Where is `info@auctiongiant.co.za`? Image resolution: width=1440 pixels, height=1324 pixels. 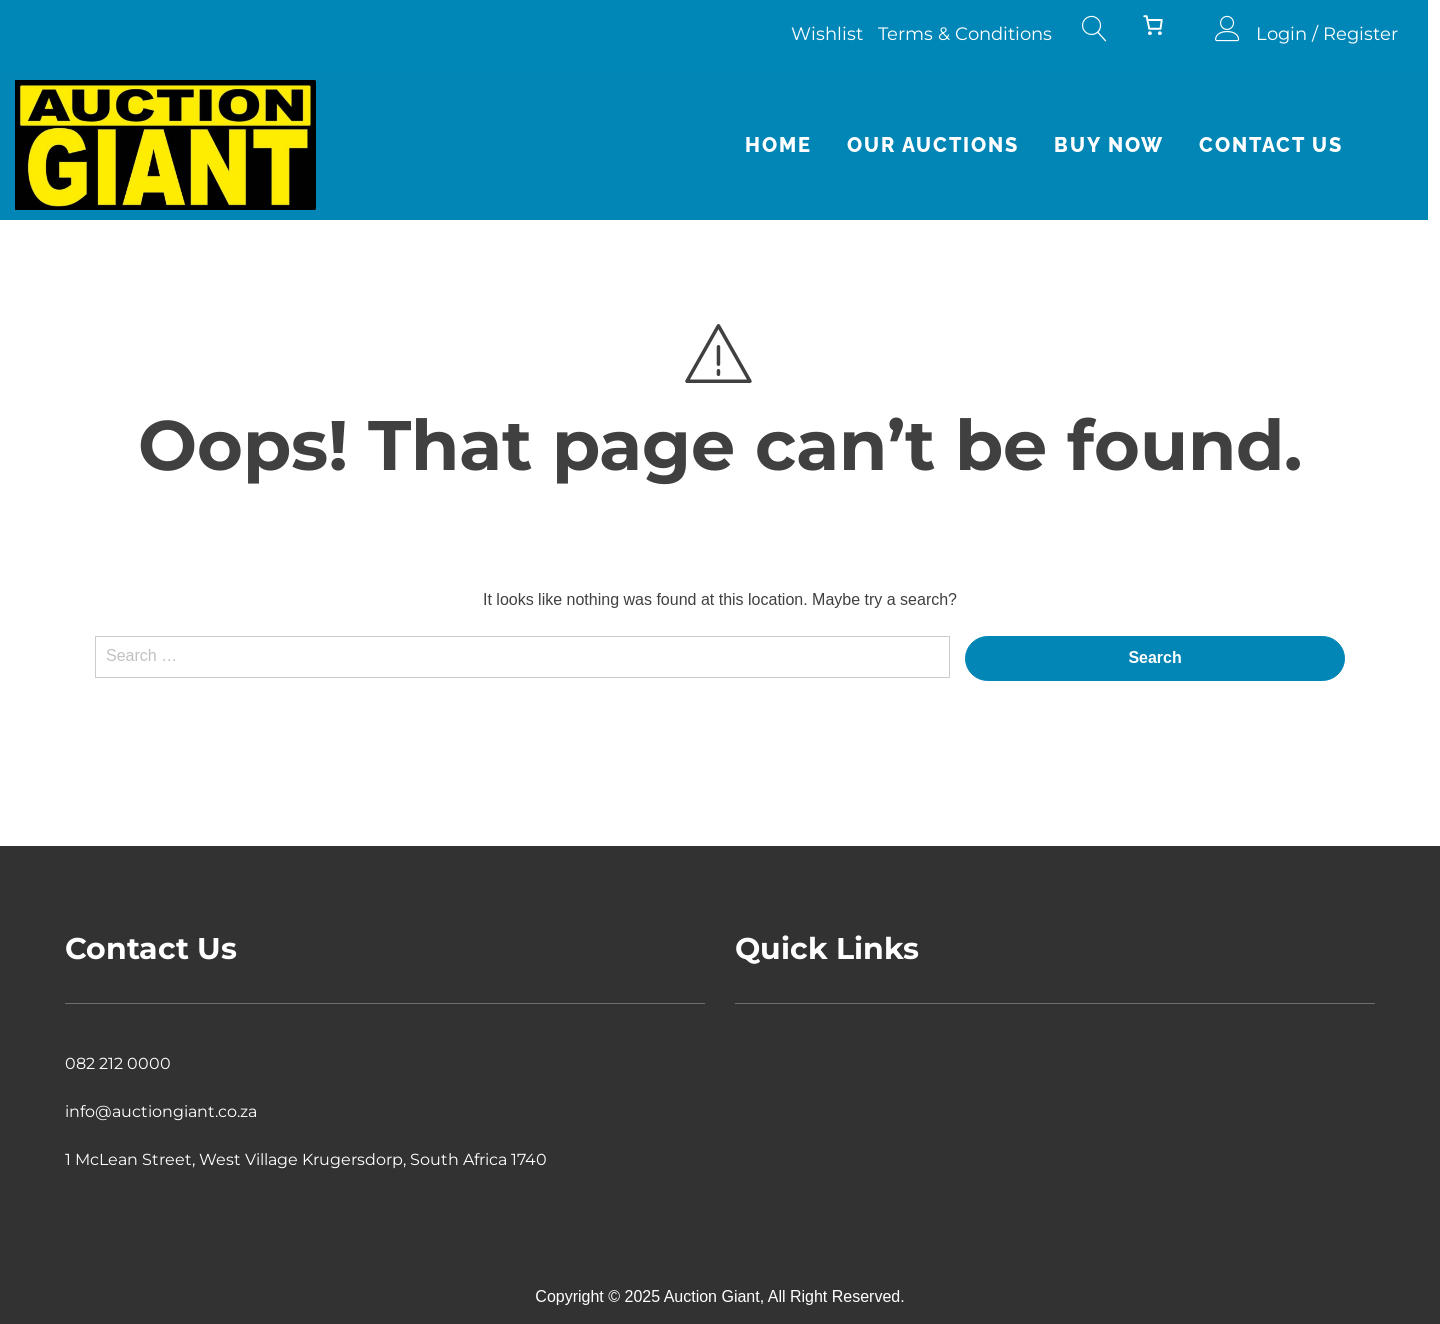 info@auctiongiant.co.za is located at coordinates (161, 1111).